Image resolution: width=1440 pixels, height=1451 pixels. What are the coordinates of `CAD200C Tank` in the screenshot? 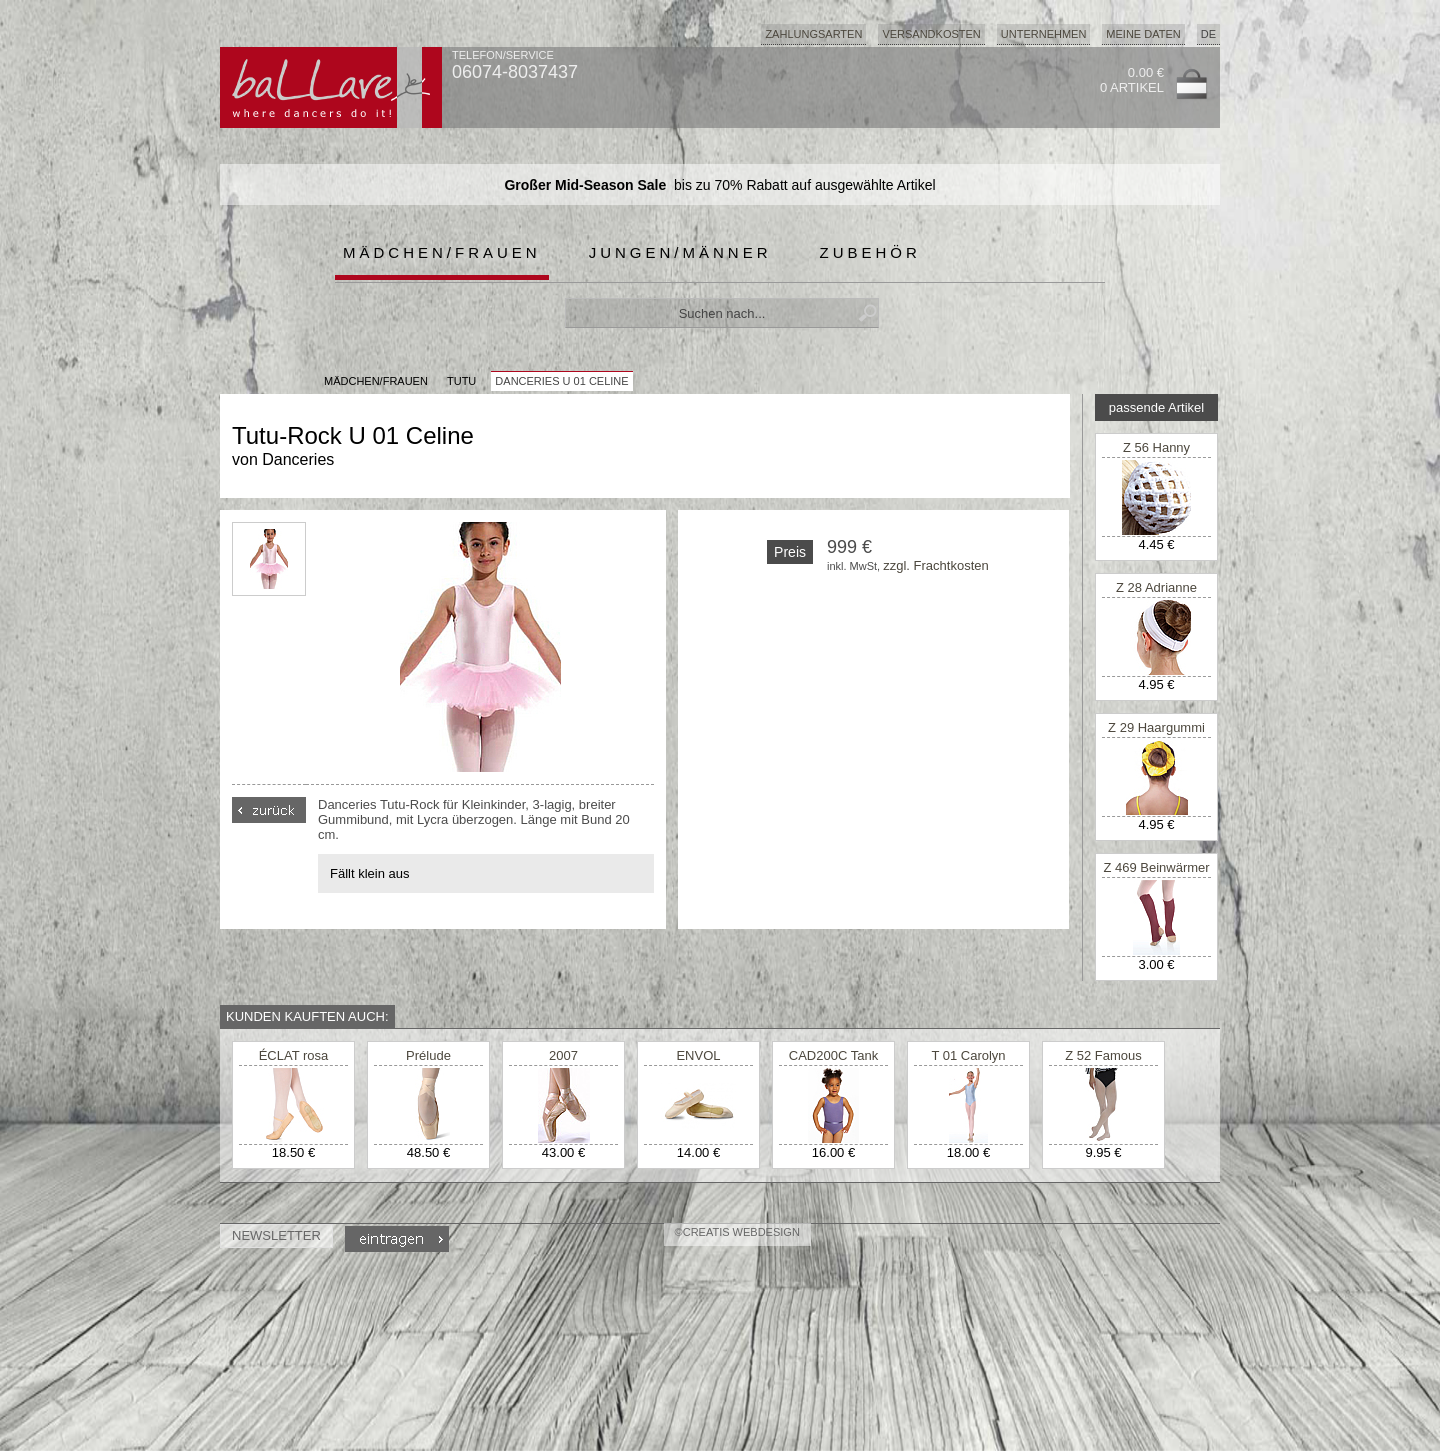 It's located at (833, 1055).